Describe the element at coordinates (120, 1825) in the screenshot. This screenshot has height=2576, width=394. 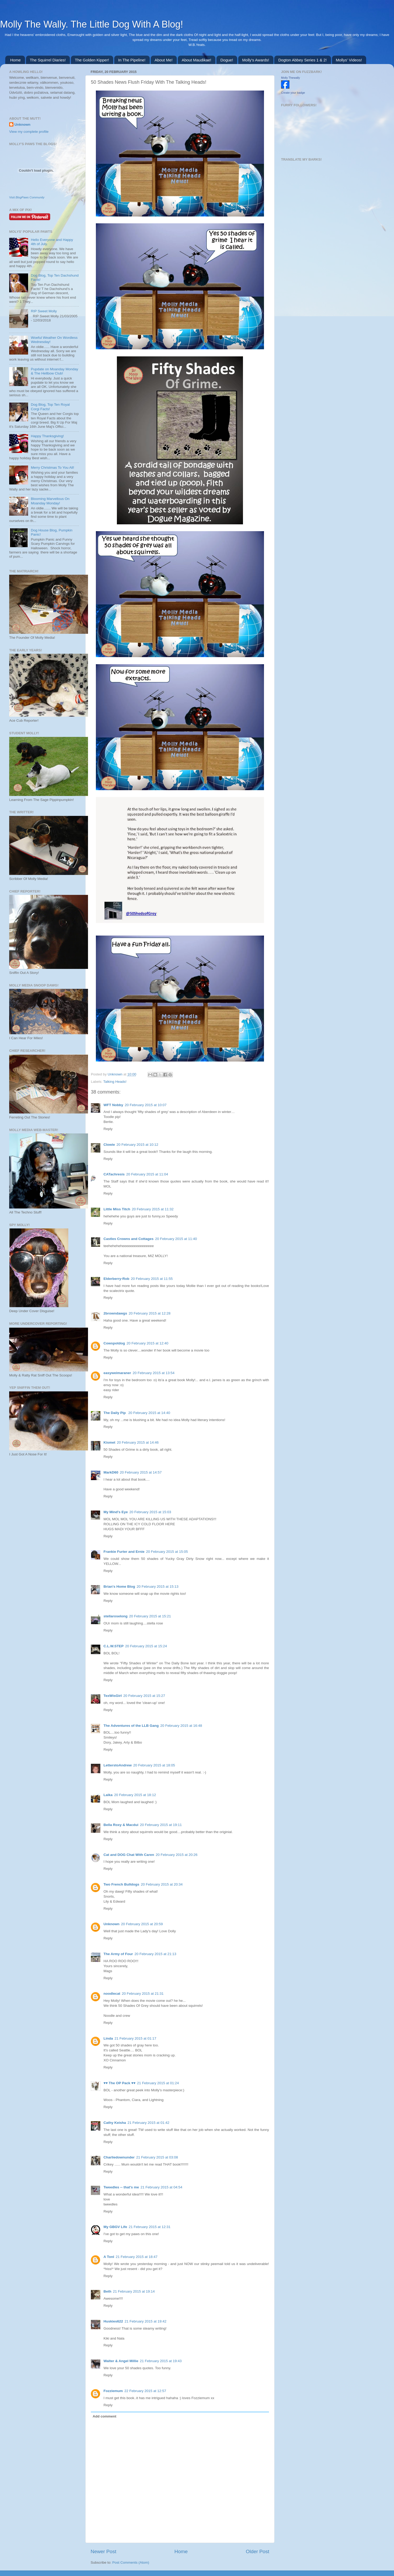
I see `Bella Roxy & Macdui` at that location.